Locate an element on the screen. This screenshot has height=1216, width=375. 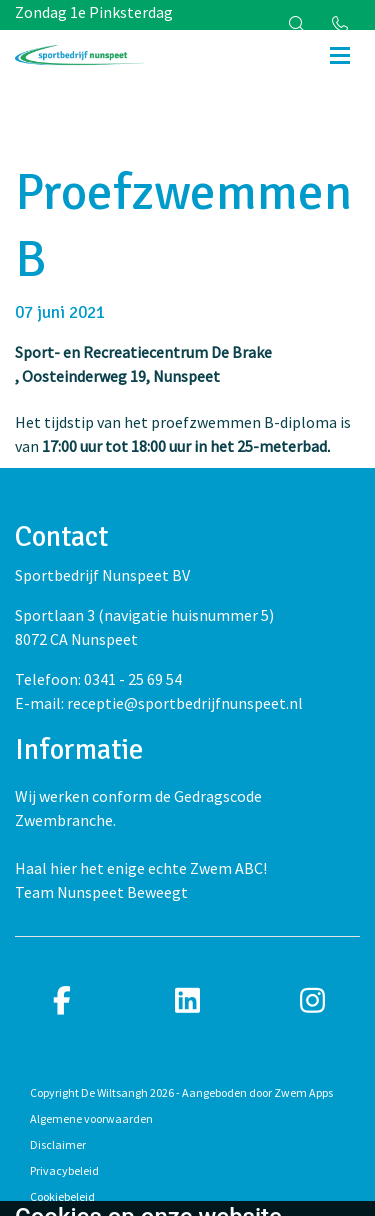
[facebook] is located at coordinates (62, 1001).